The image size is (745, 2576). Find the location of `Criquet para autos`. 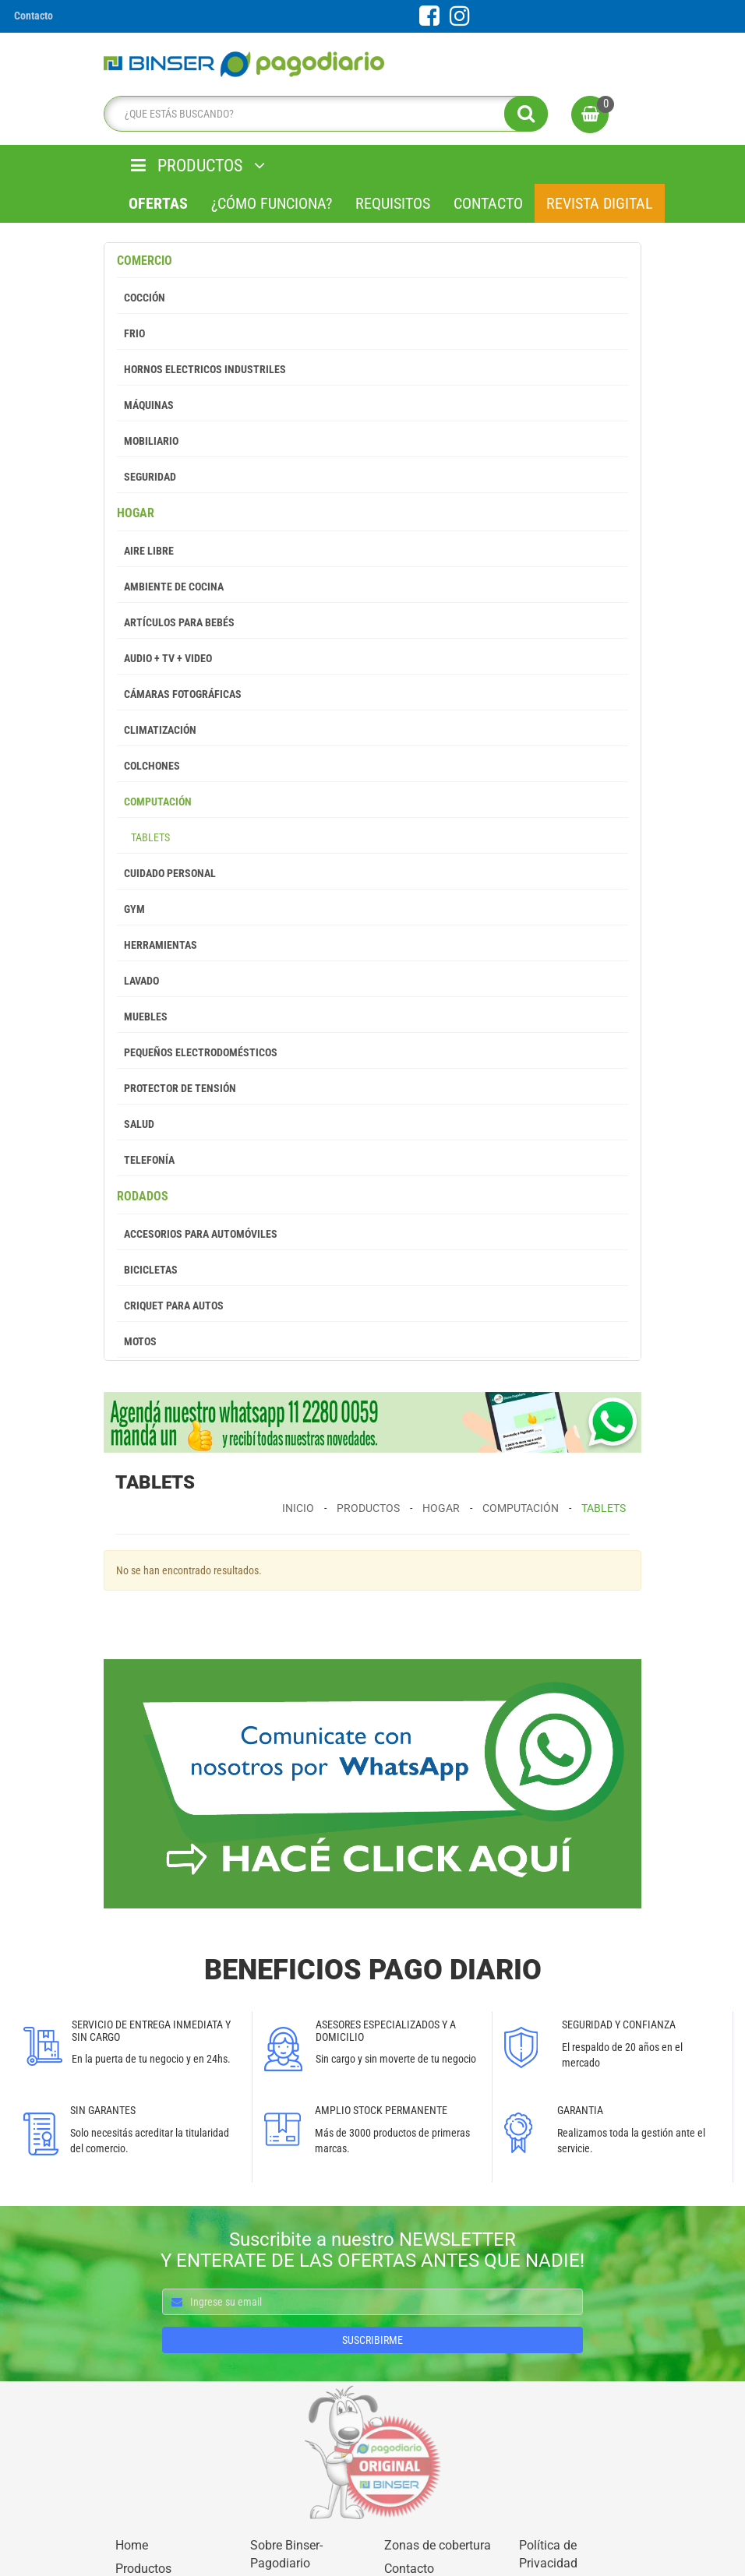

Criquet para autos is located at coordinates (170, 1305).